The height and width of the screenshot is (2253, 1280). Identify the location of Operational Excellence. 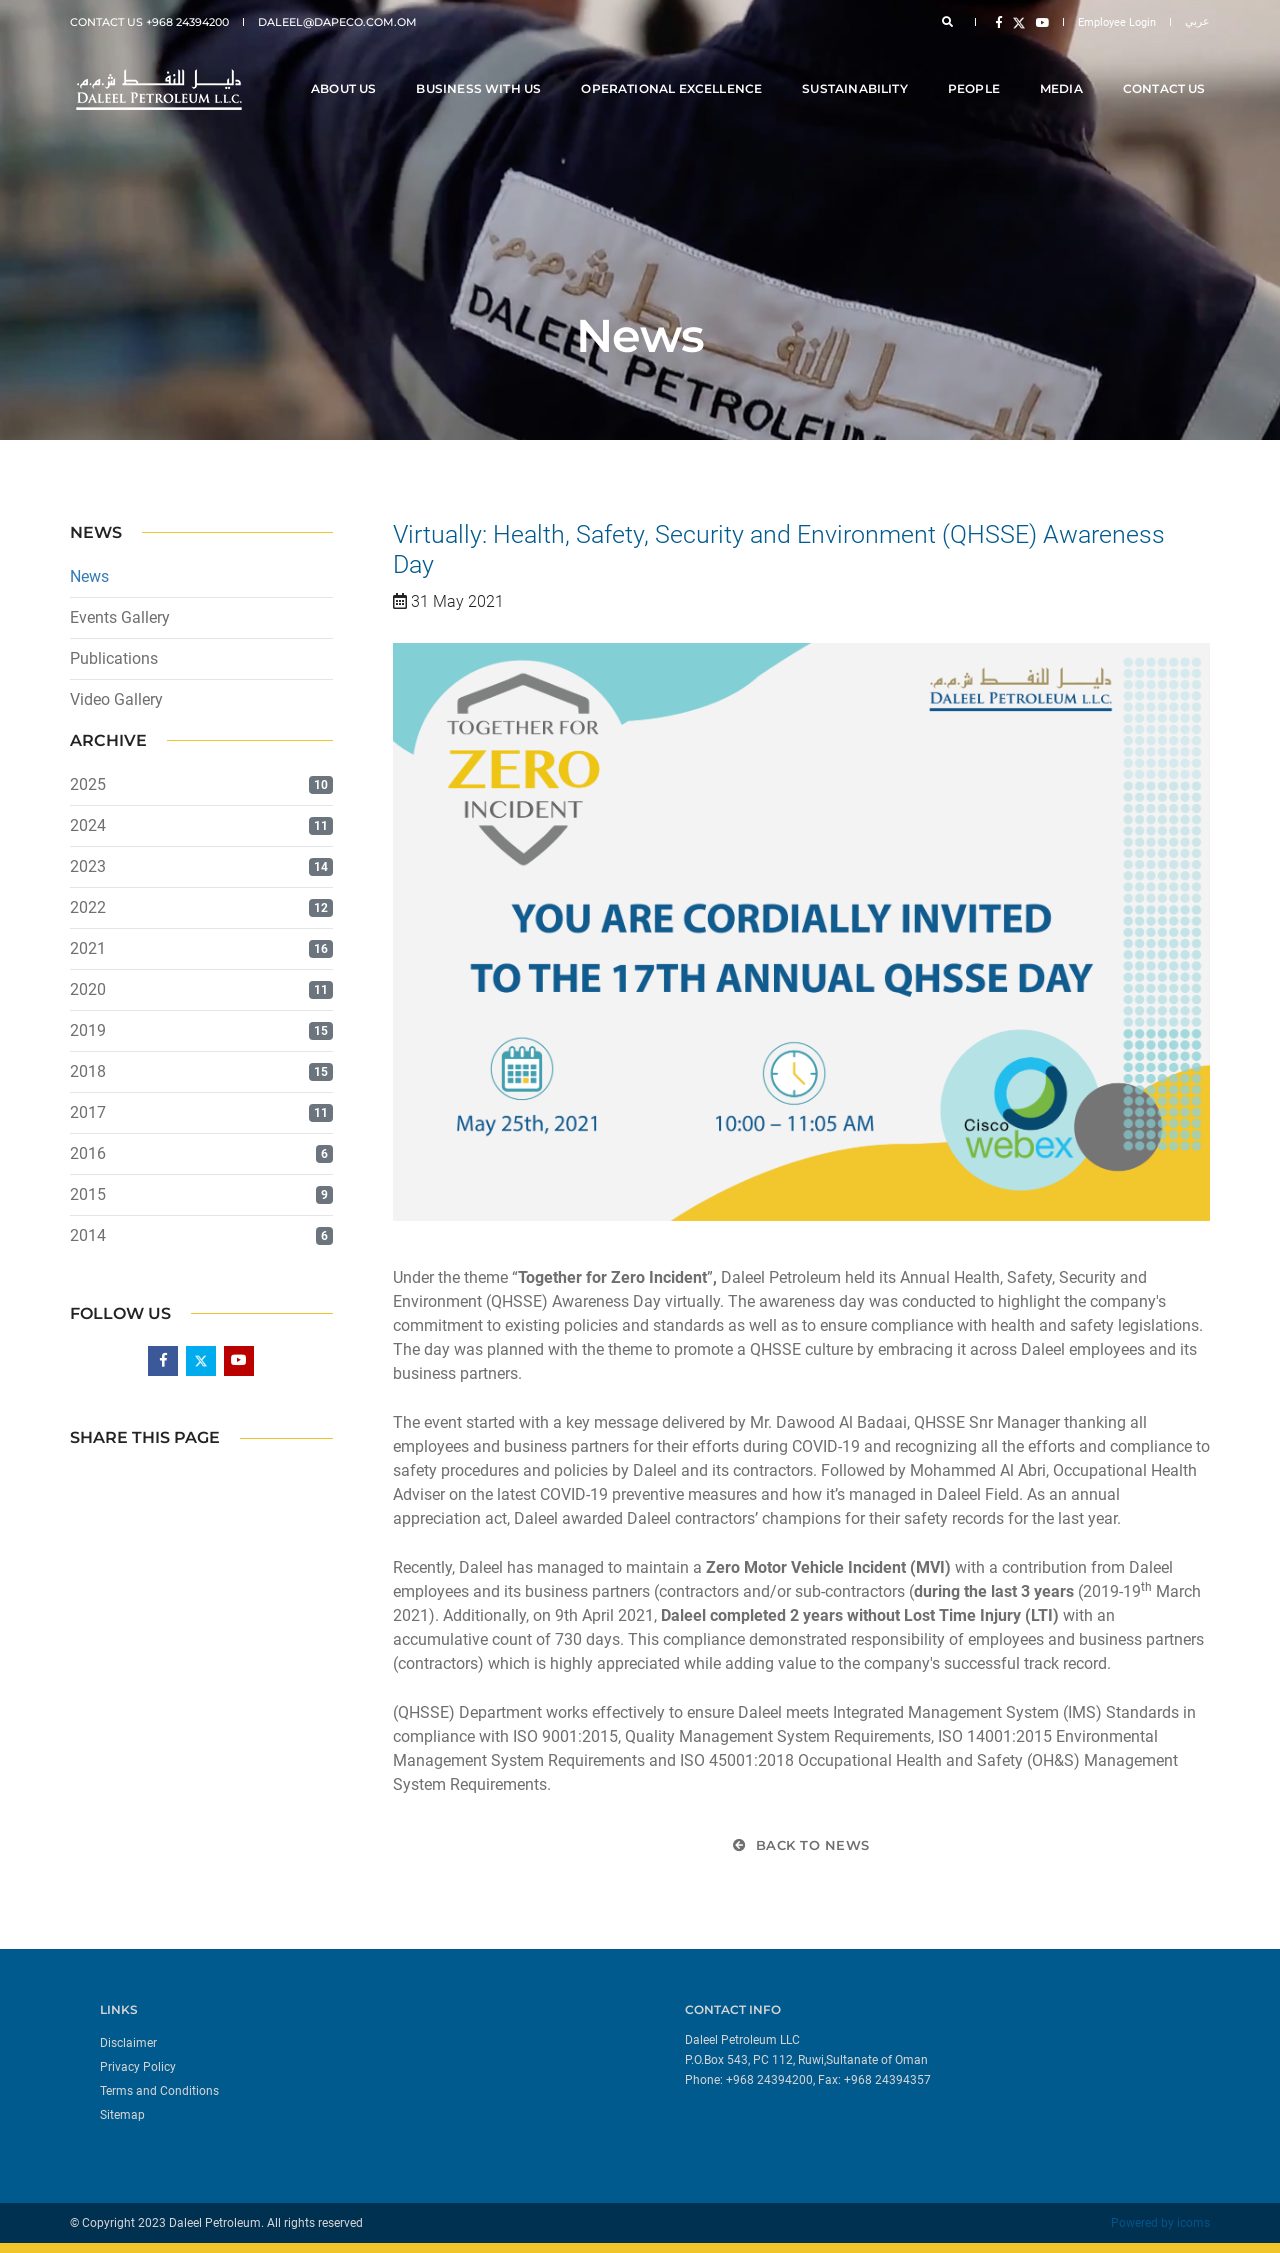
(676, 71).